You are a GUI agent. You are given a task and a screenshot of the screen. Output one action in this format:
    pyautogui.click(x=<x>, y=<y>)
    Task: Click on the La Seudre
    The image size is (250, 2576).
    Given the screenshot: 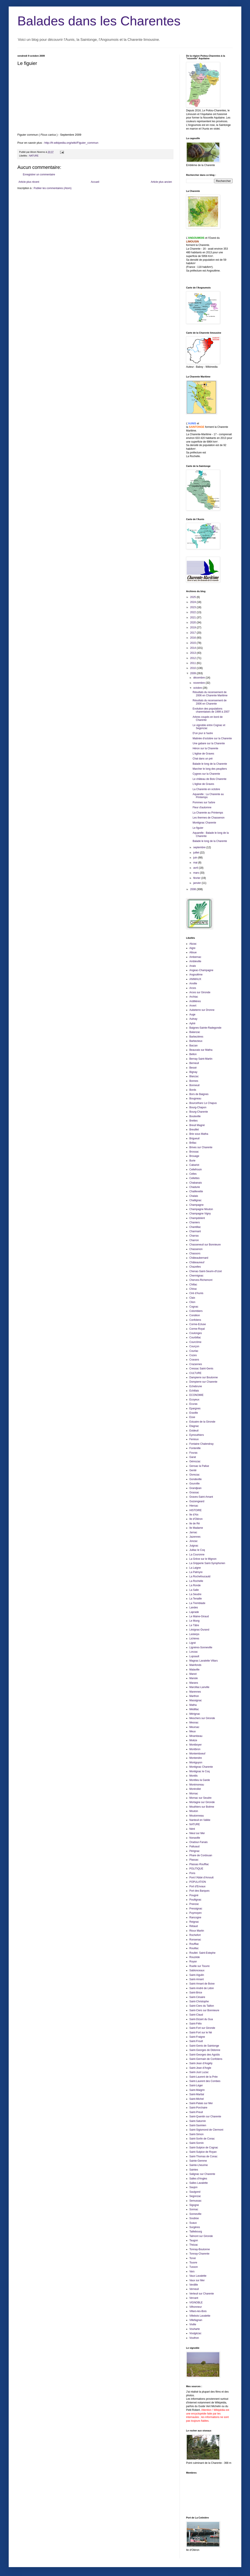 What is the action you would take?
    pyautogui.click(x=195, y=1594)
    